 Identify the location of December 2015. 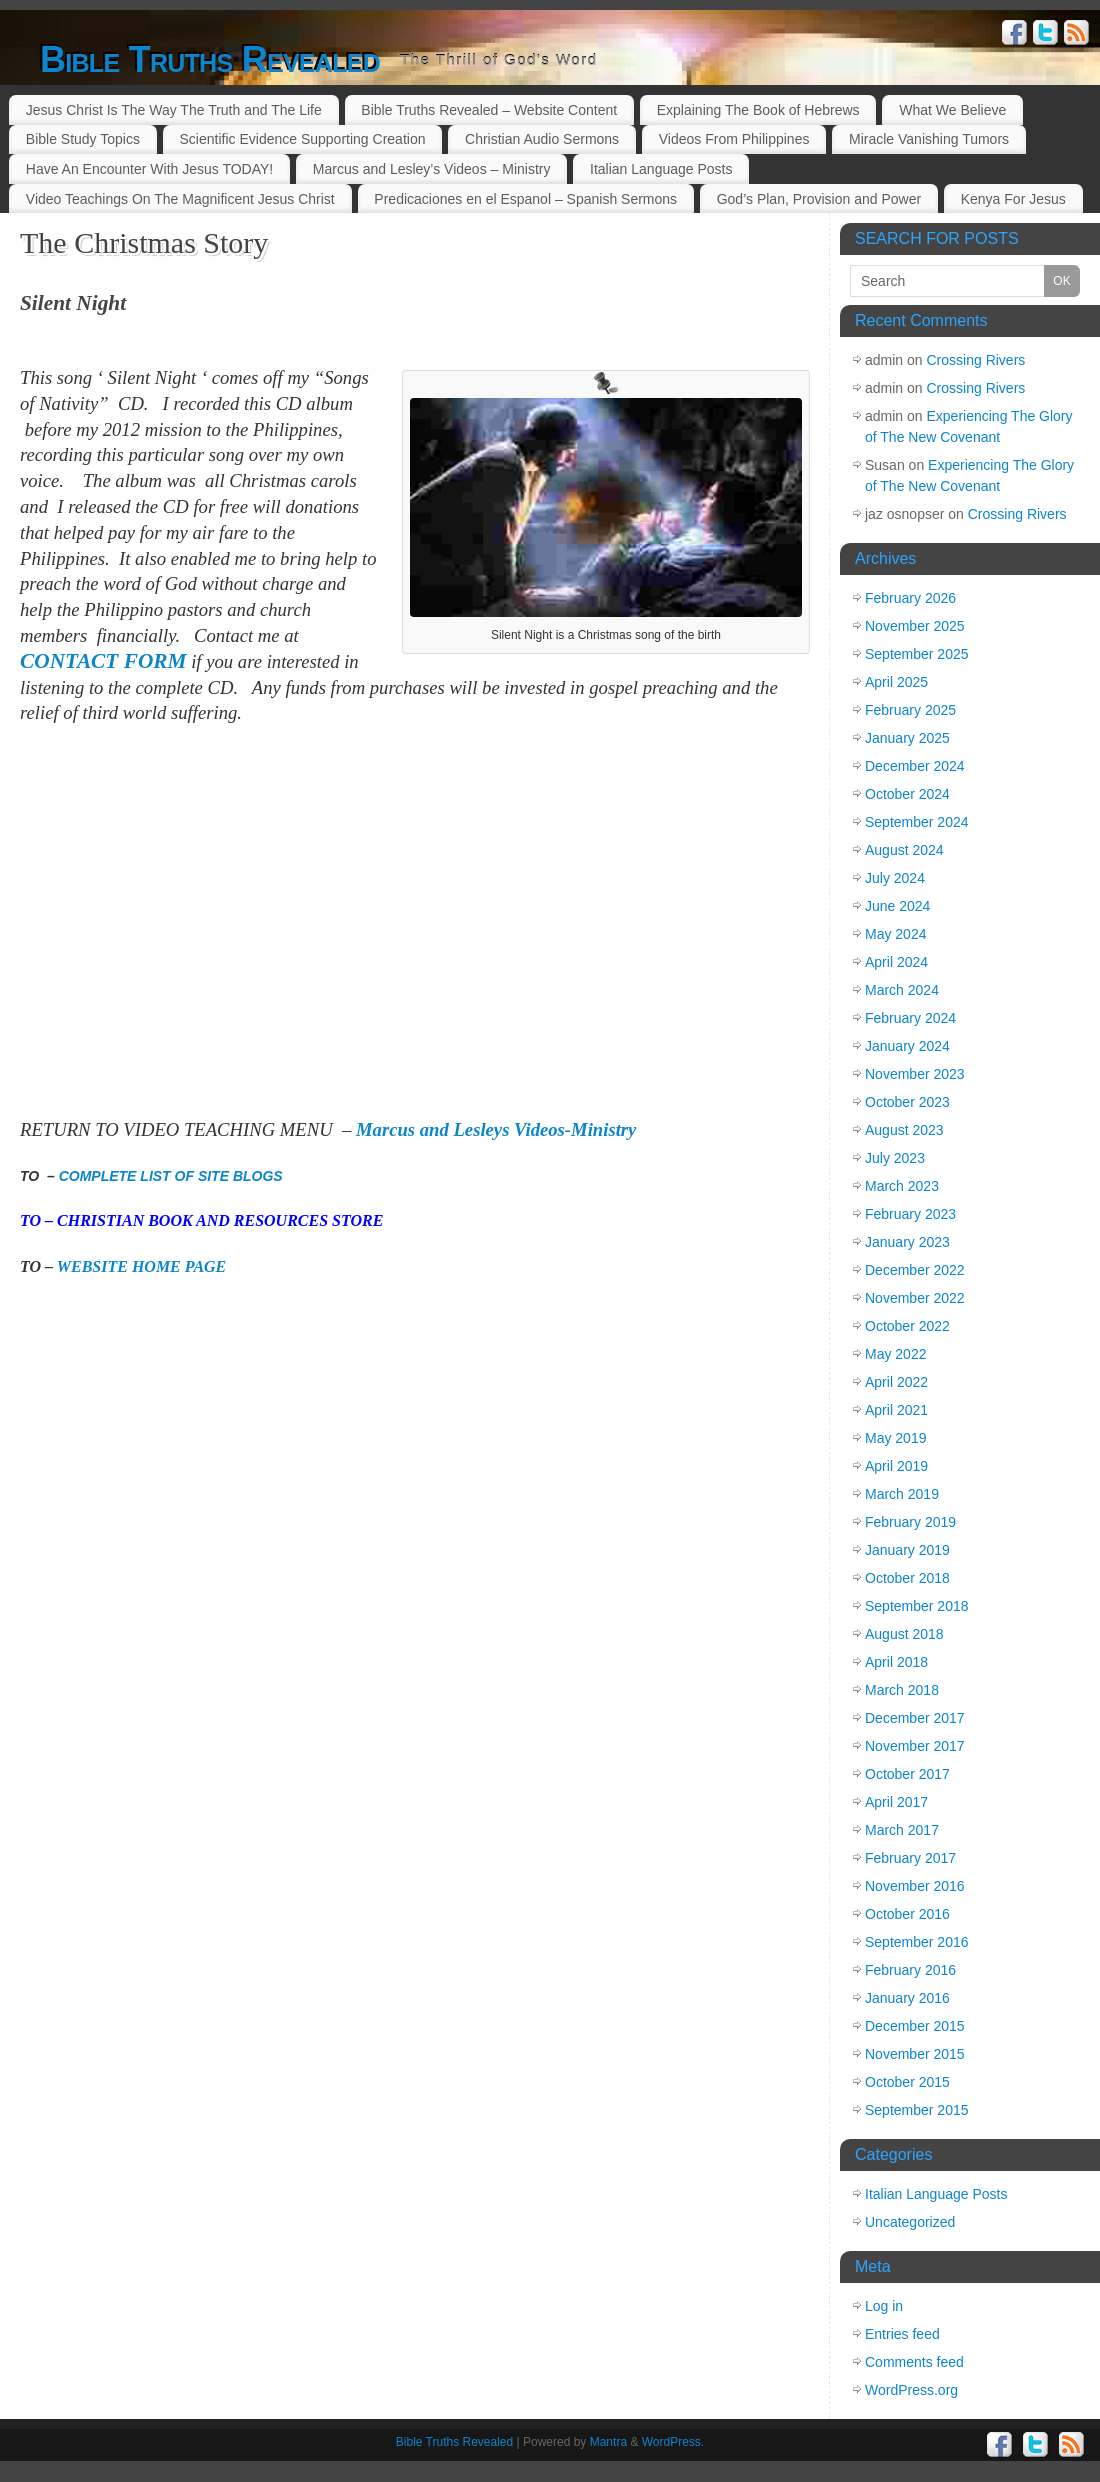
(915, 2026).